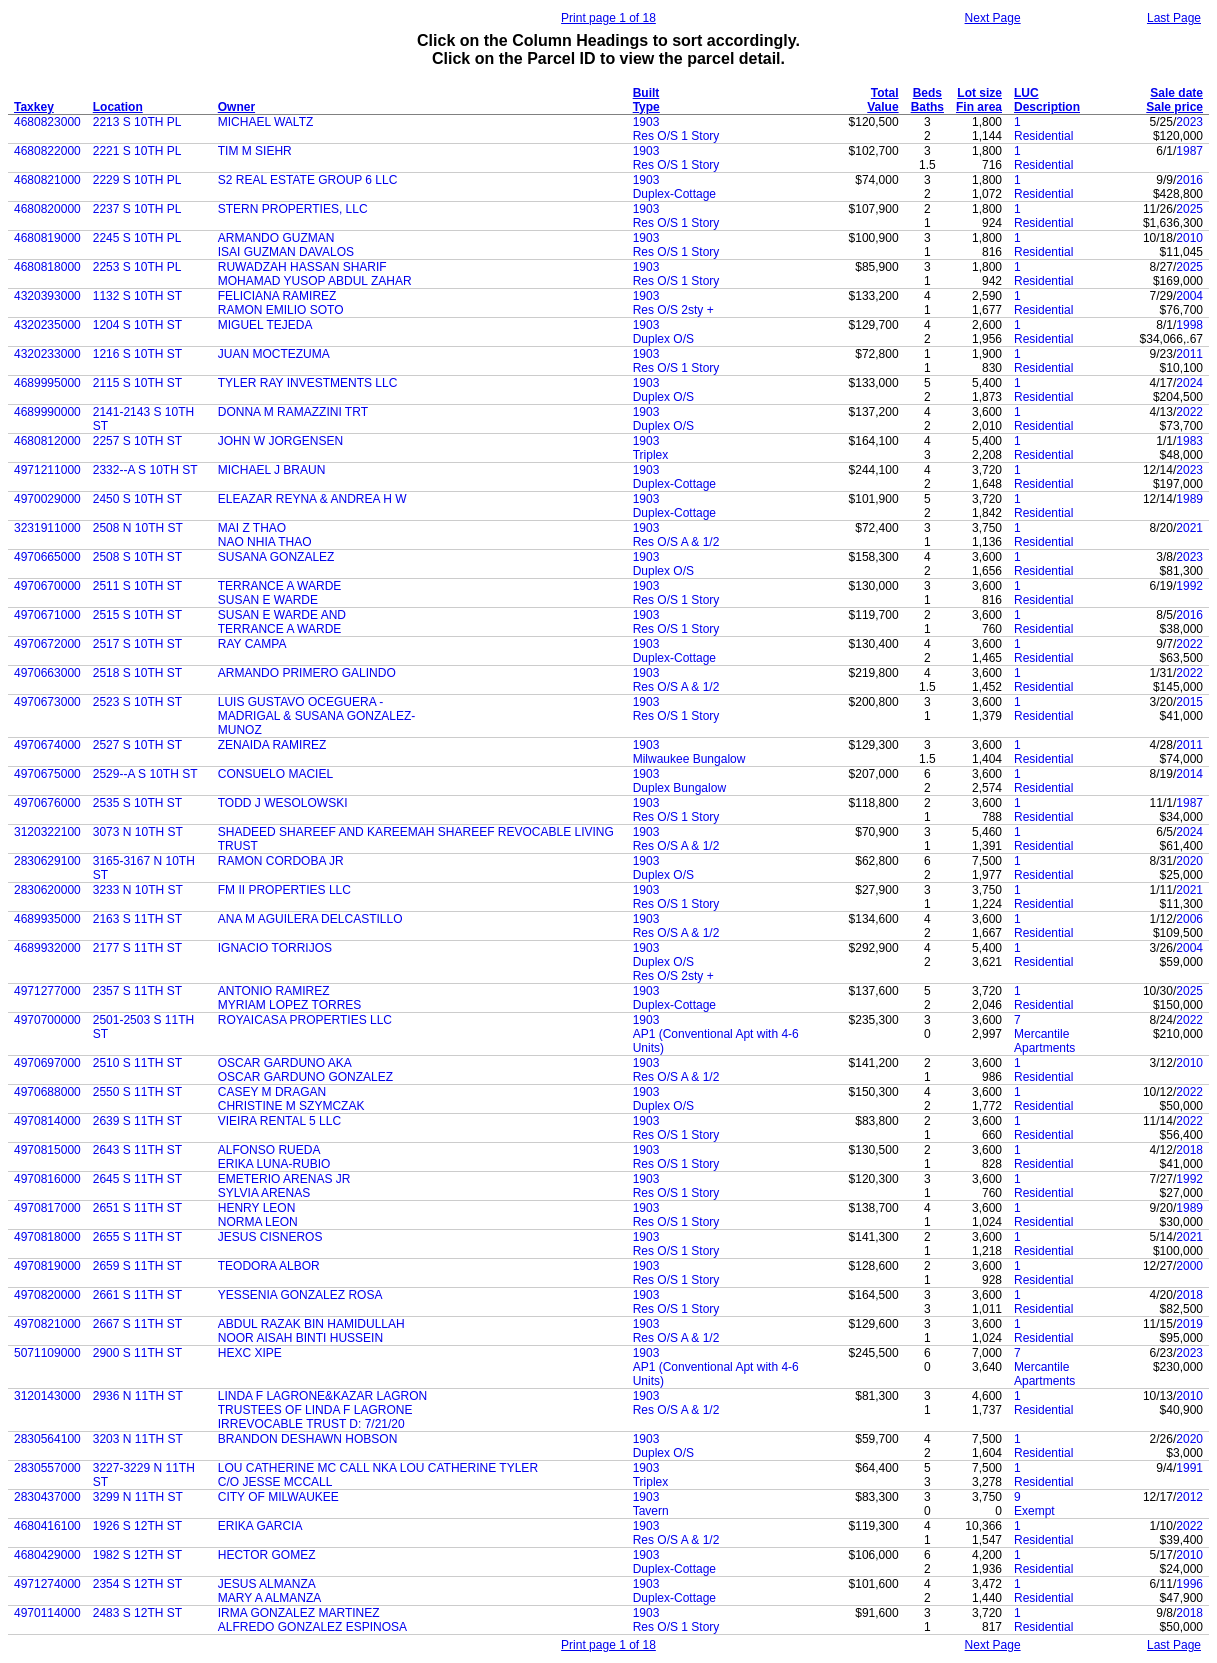  I want to click on 3233 N 10TH ST, so click(138, 890).